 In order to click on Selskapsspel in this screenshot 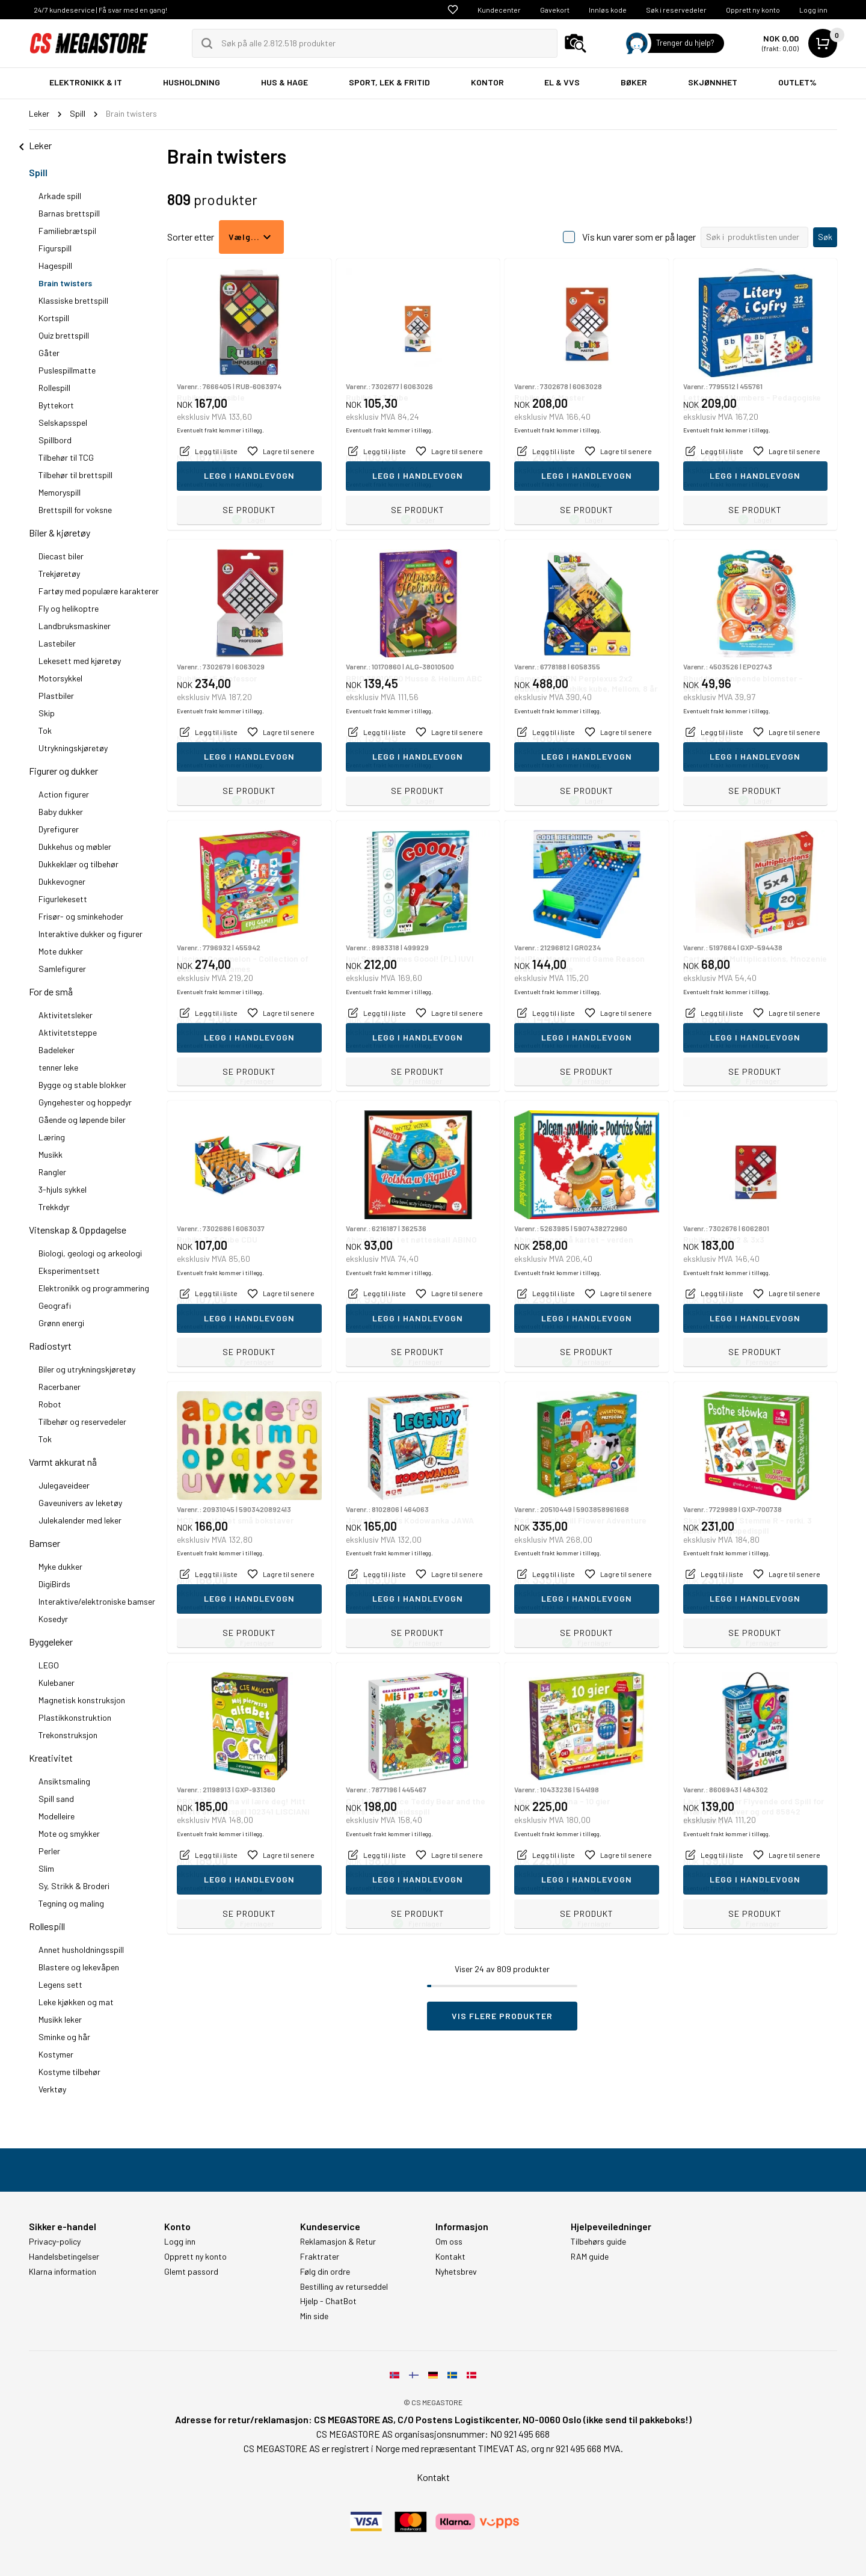, I will do `click(62, 422)`.